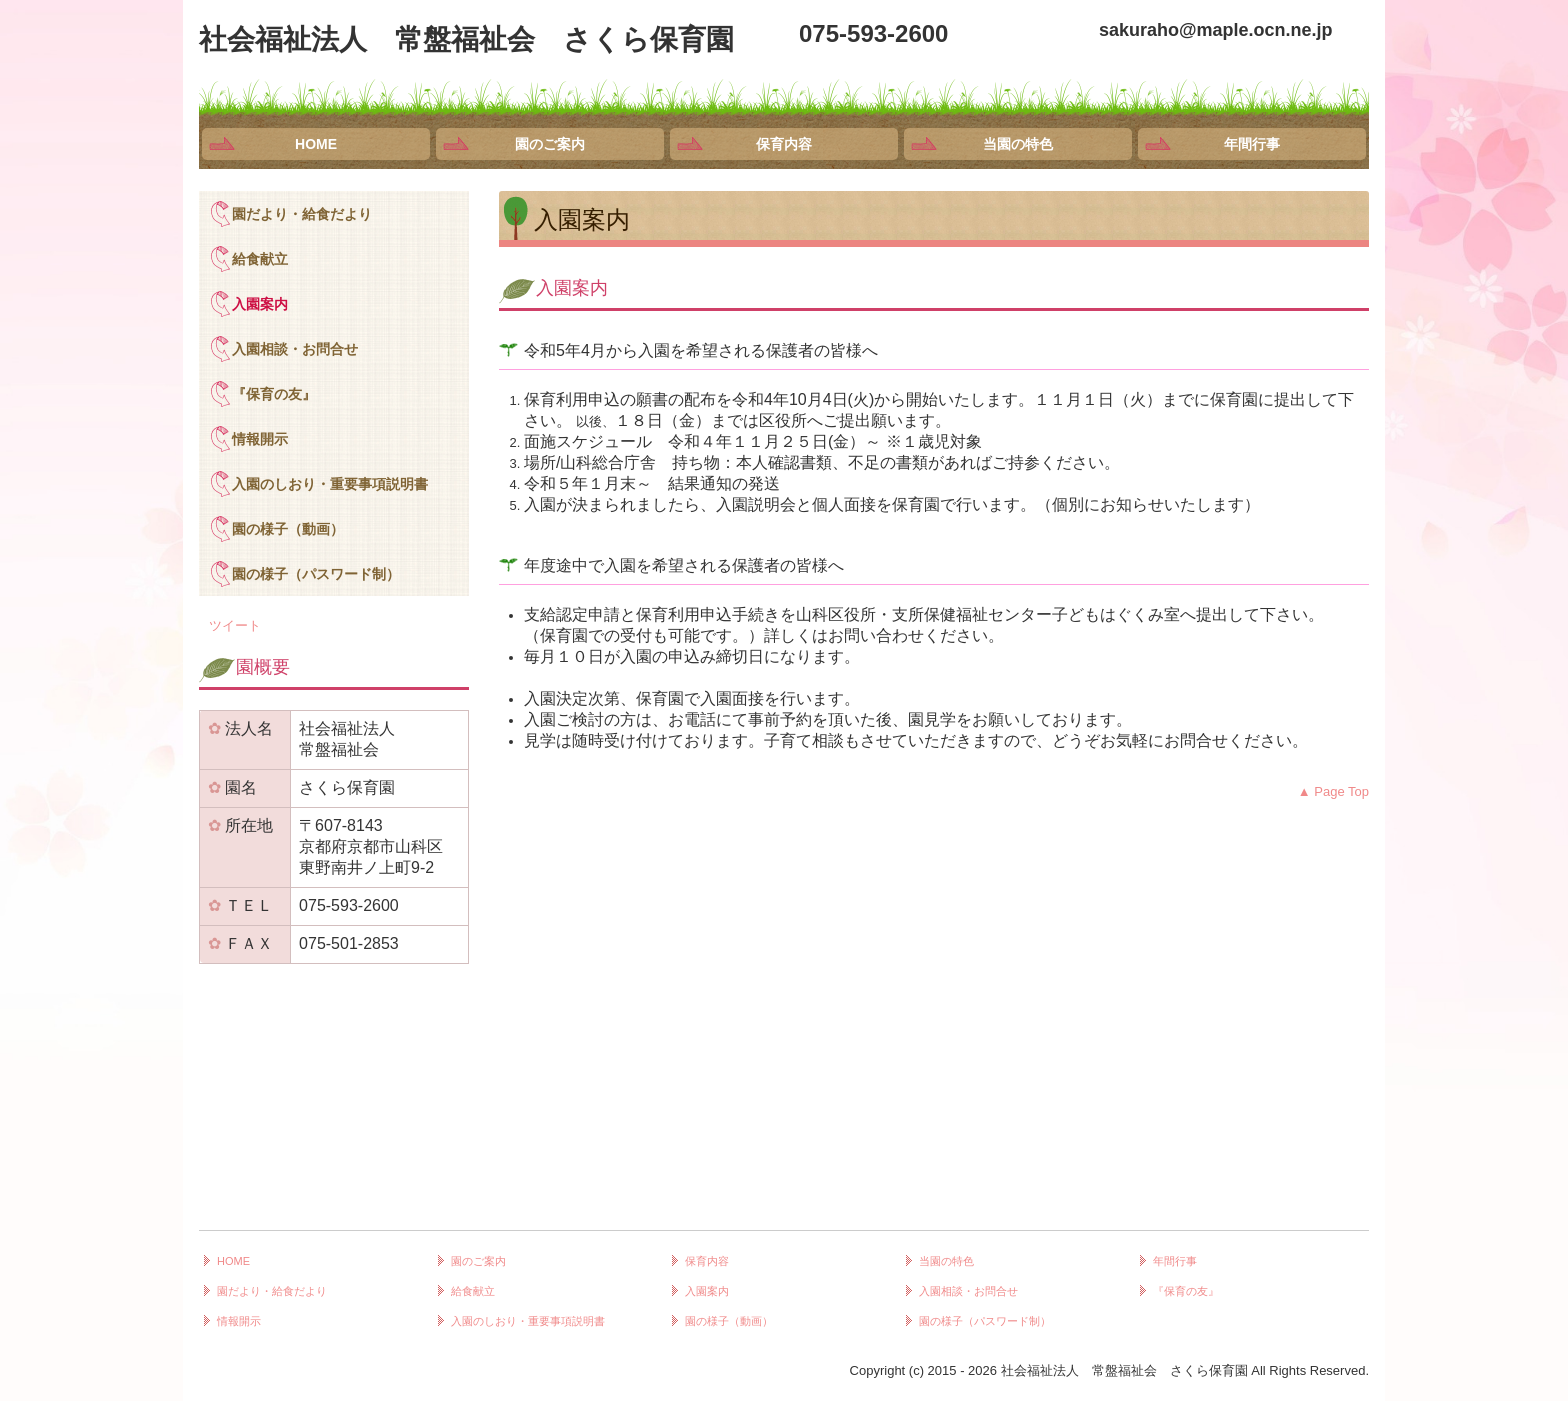 The image size is (1568, 1401). Describe the element at coordinates (1252, 144) in the screenshot. I see `年間行事` at that location.